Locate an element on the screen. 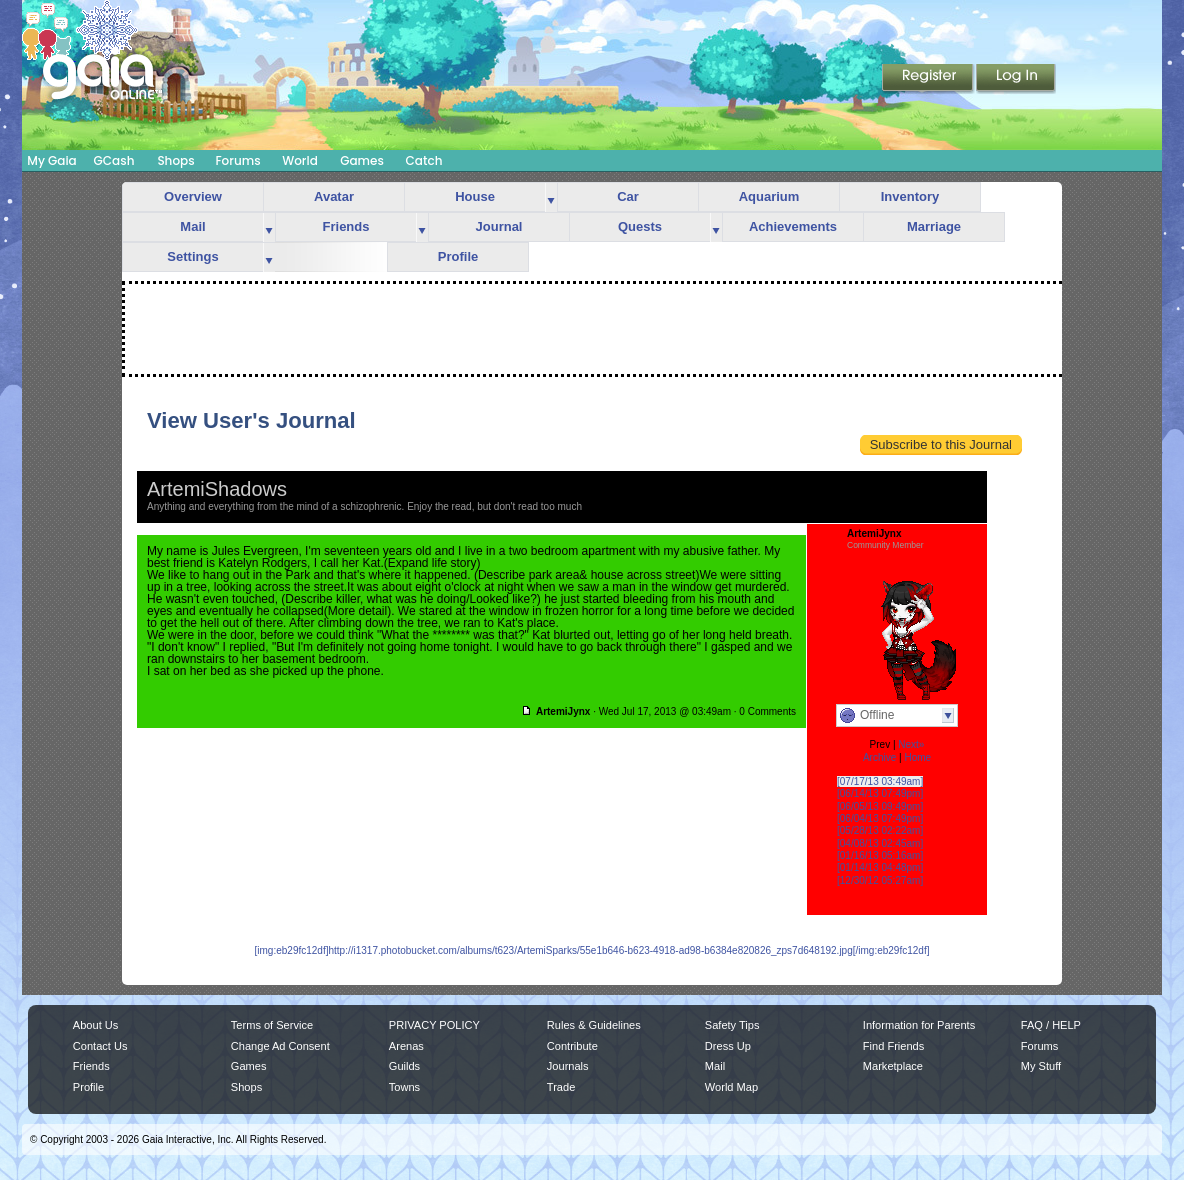  Next» is located at coordinates (911, 744).